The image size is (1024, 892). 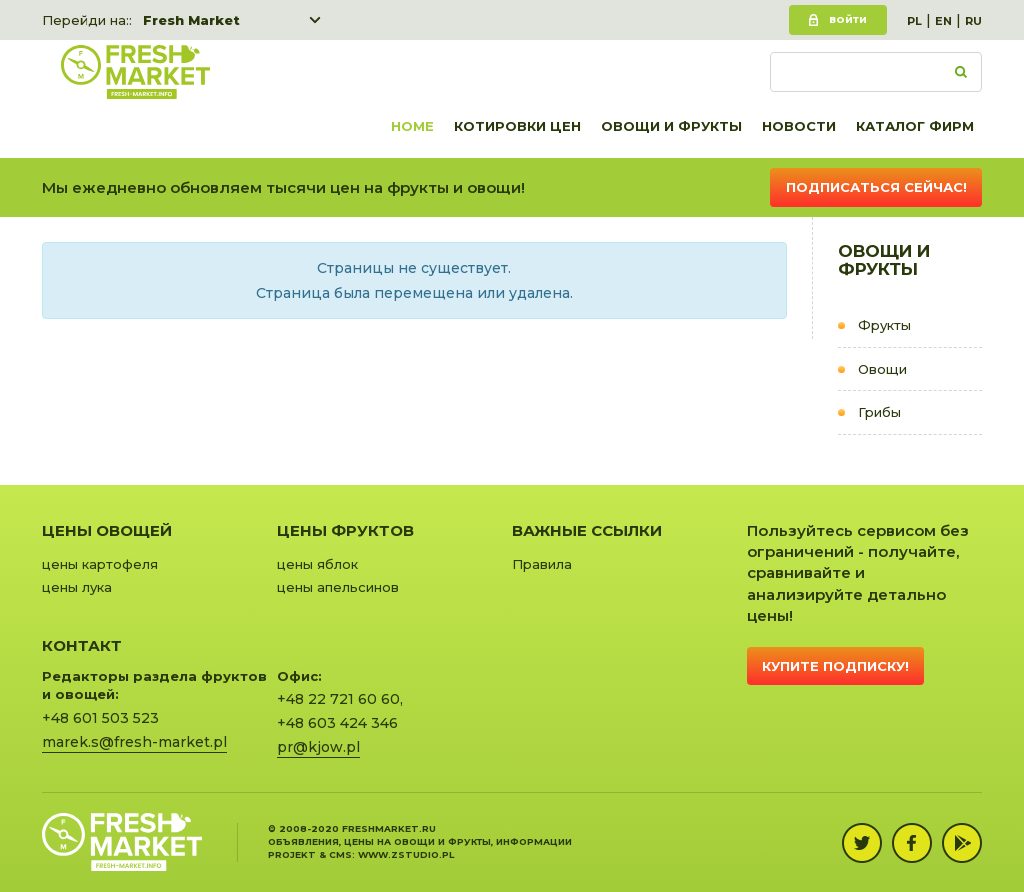 What do you see at coordinates (412, 126) in the screenshot?
I see `Home` at bounding box center [412, 126].